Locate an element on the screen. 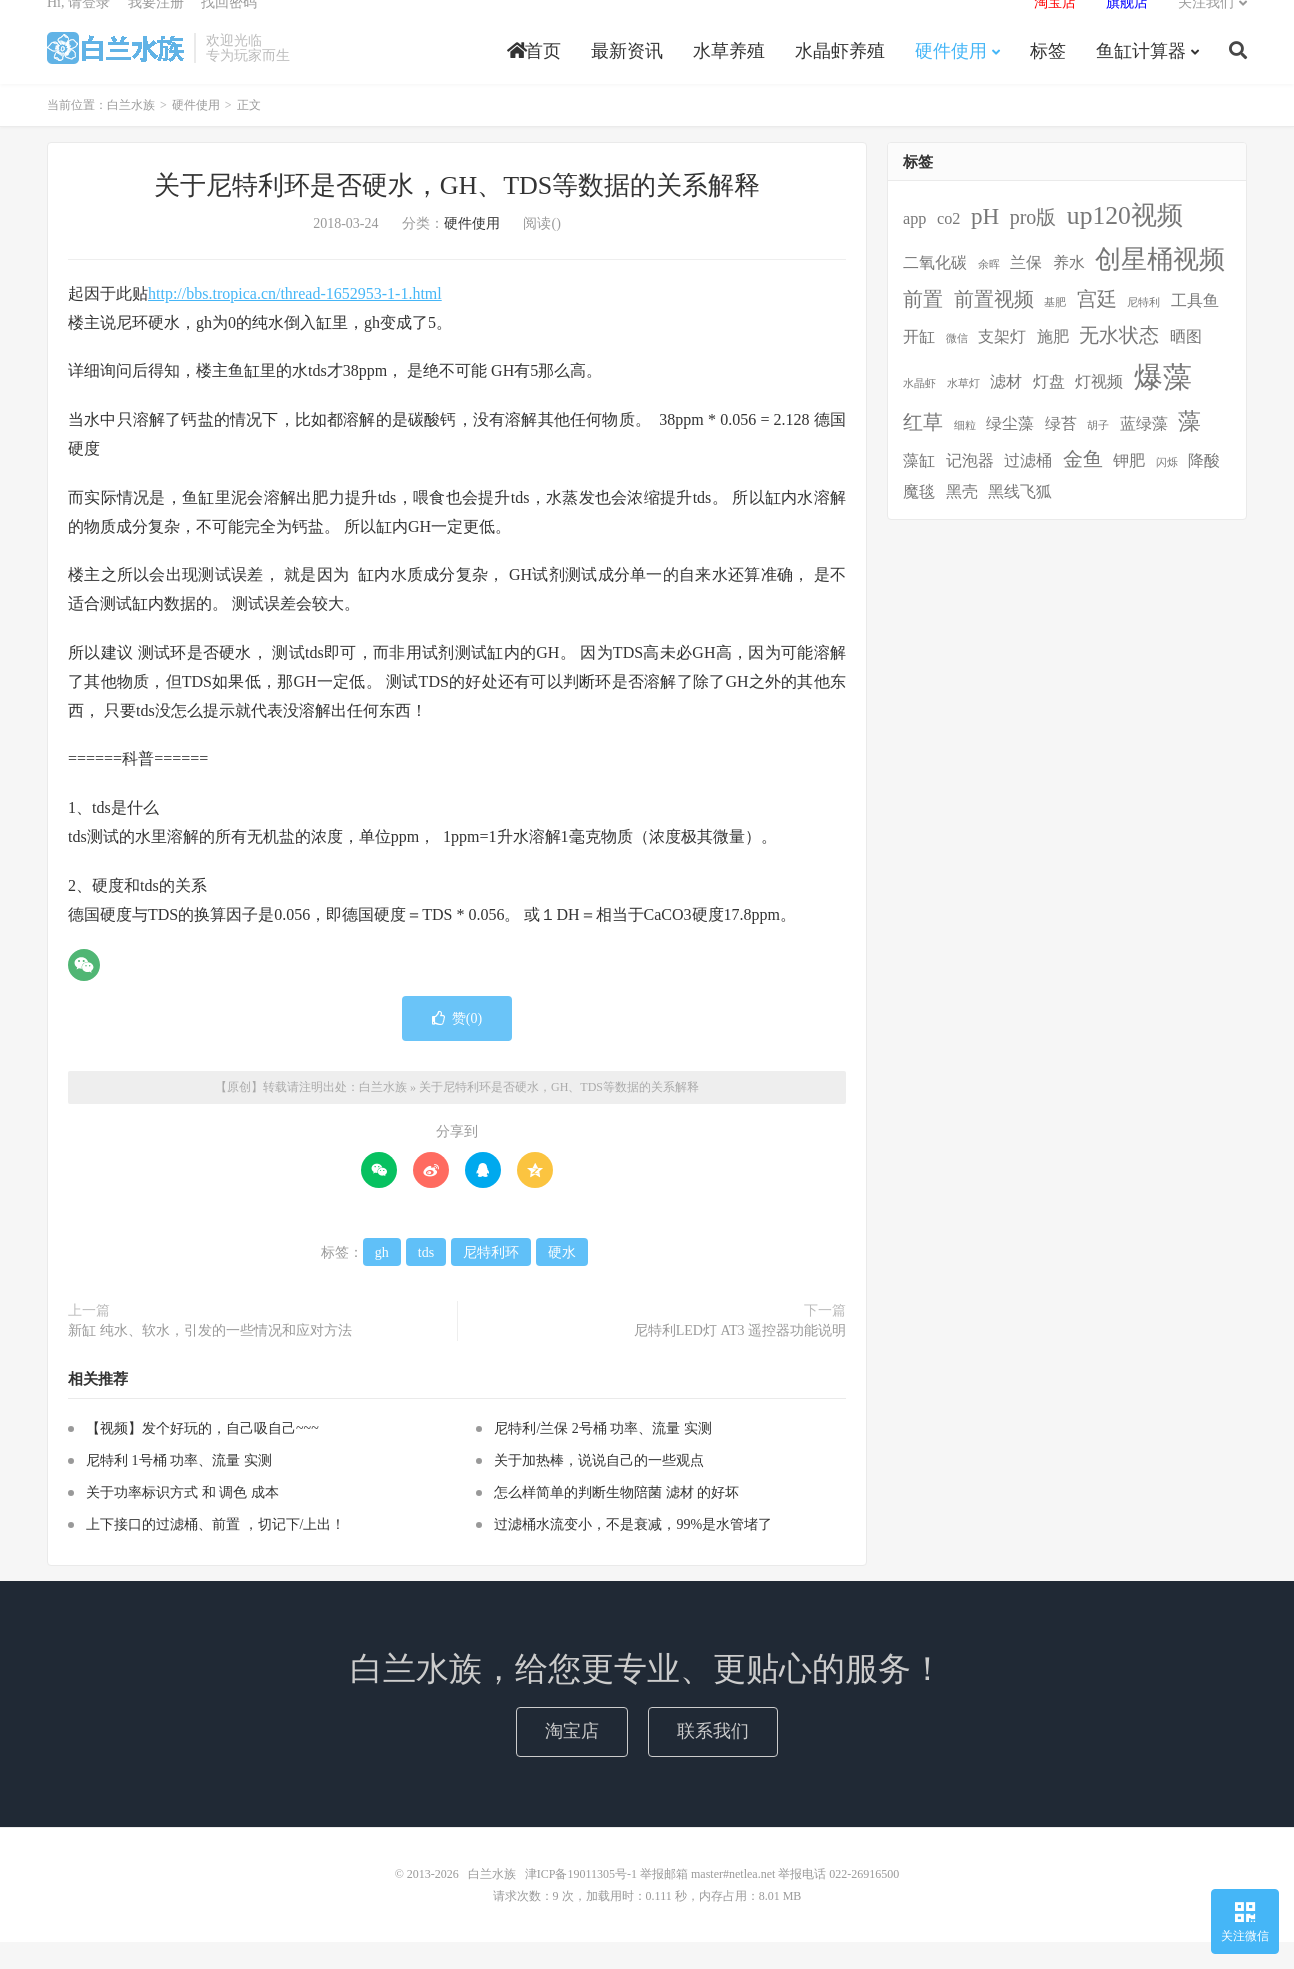  找回密码 is located at coordinates (229, 25).